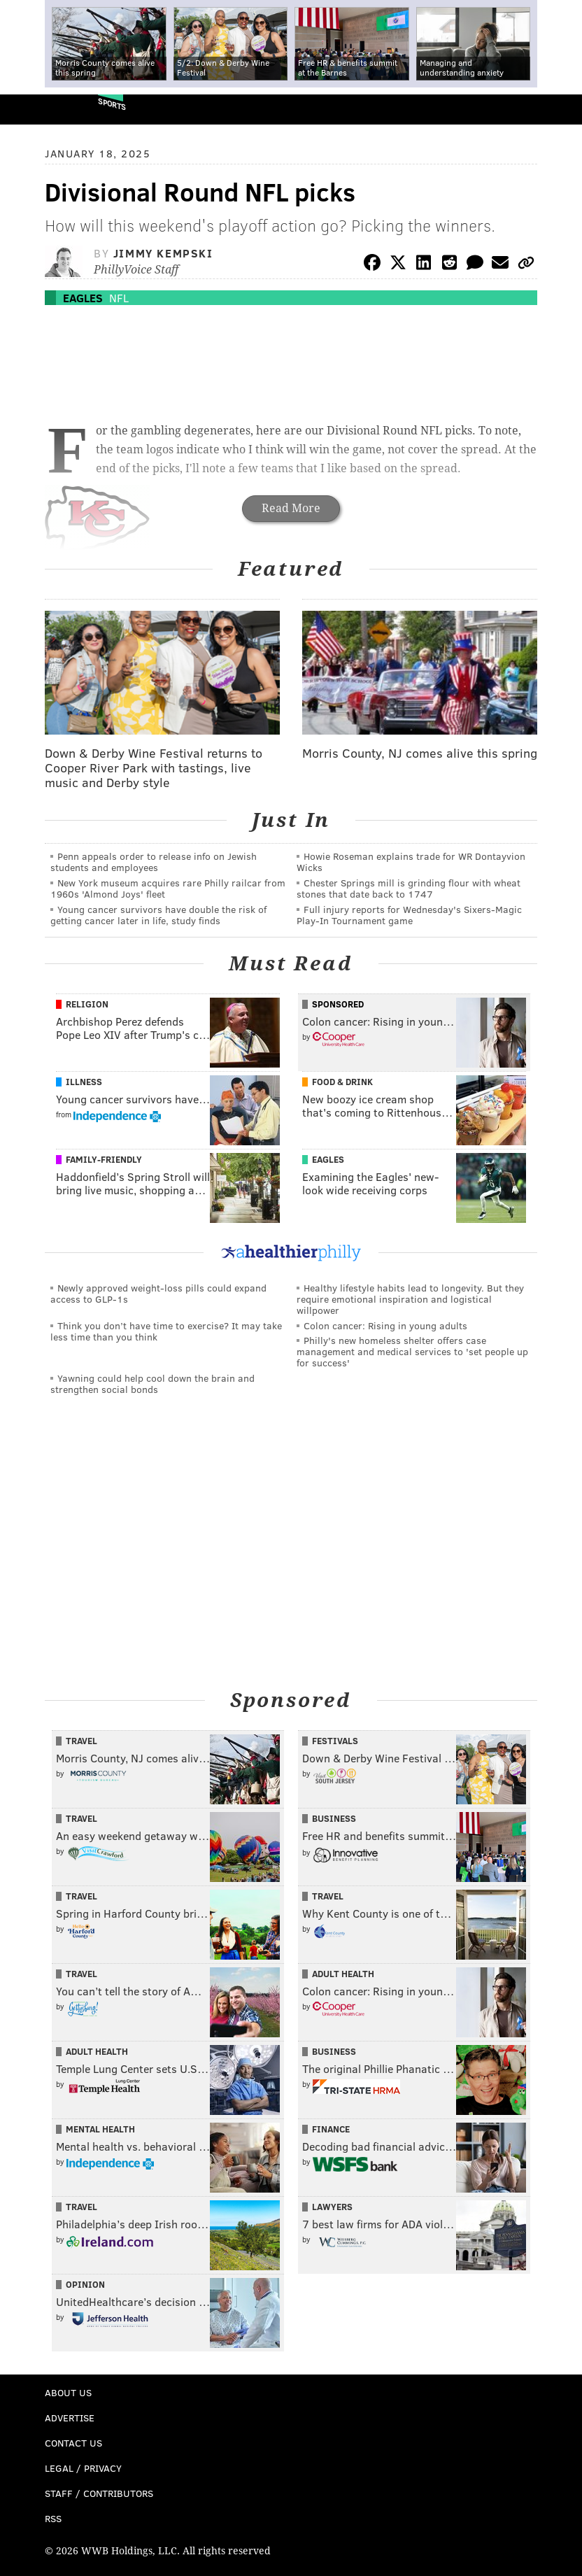  What do you see at coordinates (119, 297) in the screenshot?
I see `NFL` at bounding box center [119, 297].